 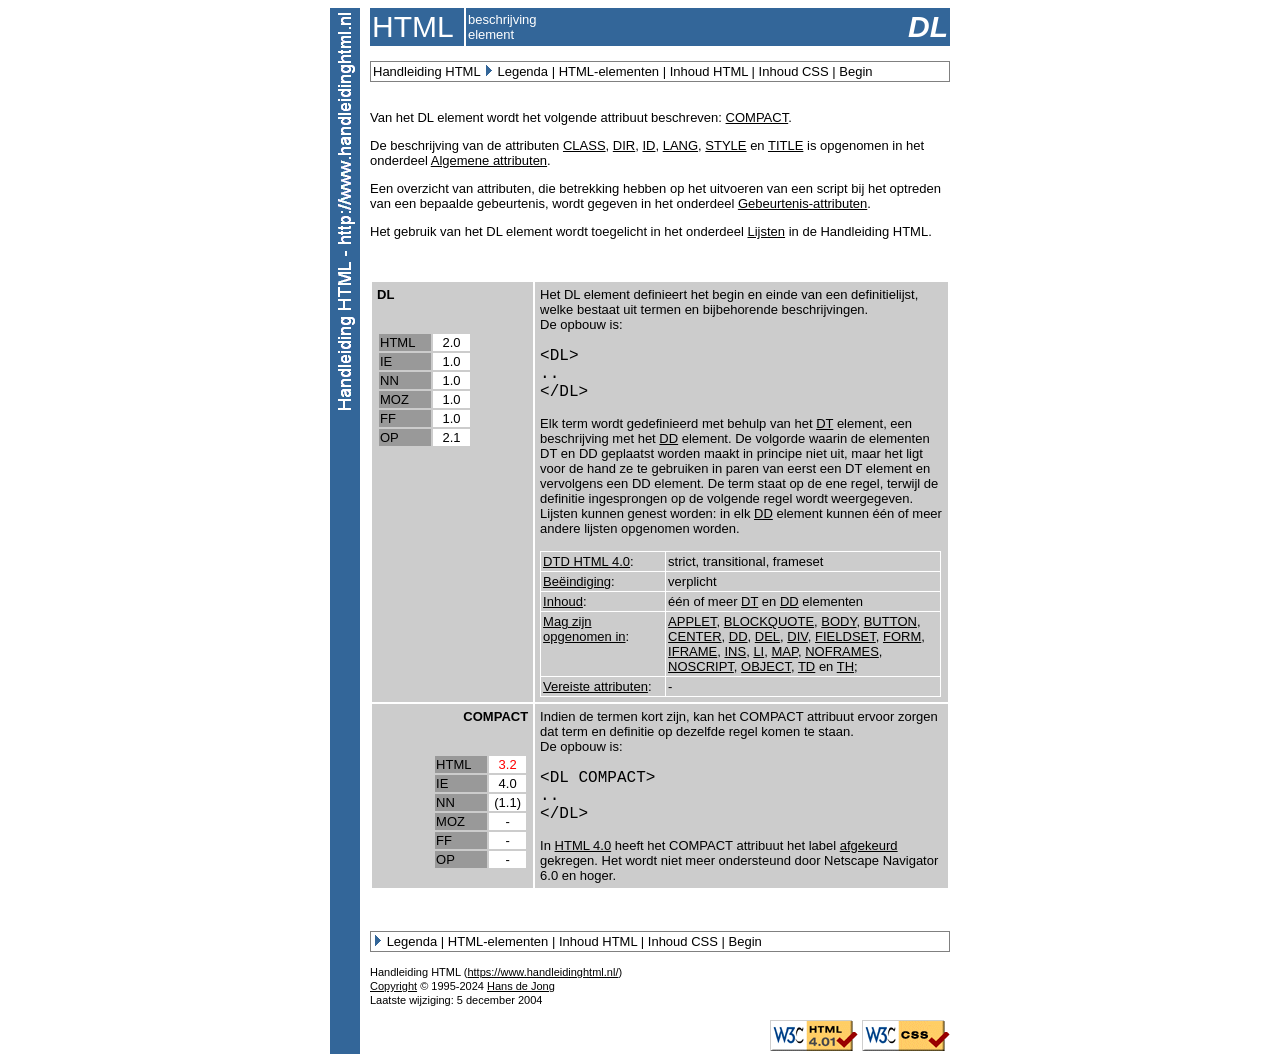 I want to click on DTD HTML 4.0, so click(x=586, y=561).